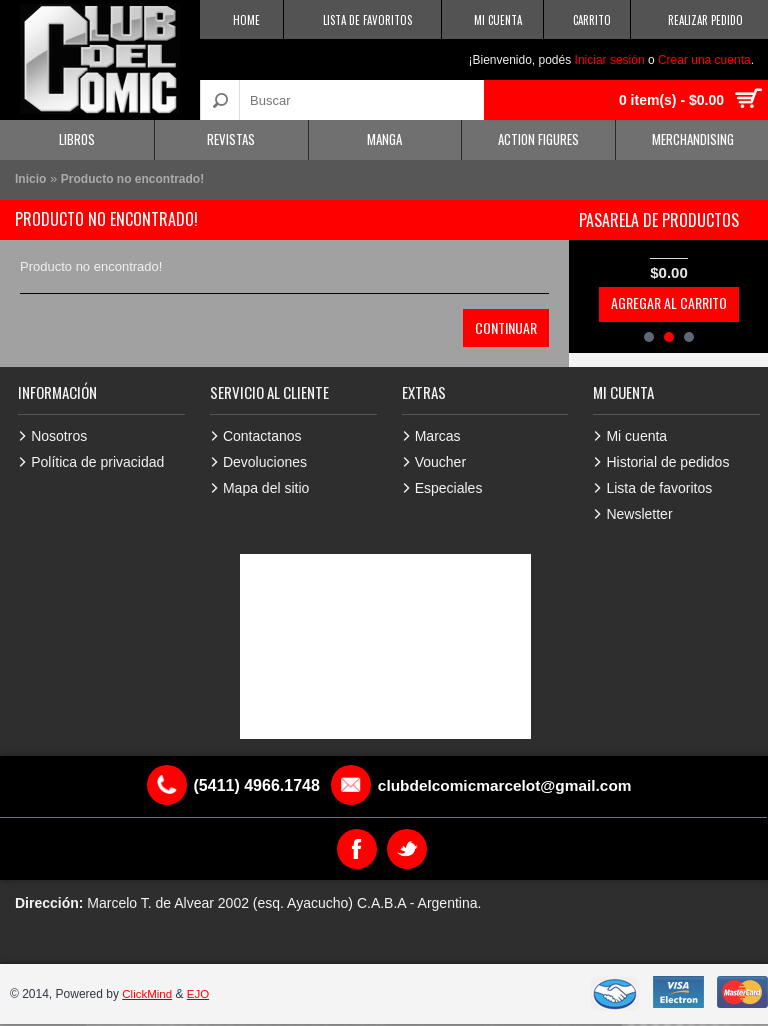  What do you see at coordinates (440, 462) in the screenshot?
I see `Voucher` at bounding box center [440, 462].